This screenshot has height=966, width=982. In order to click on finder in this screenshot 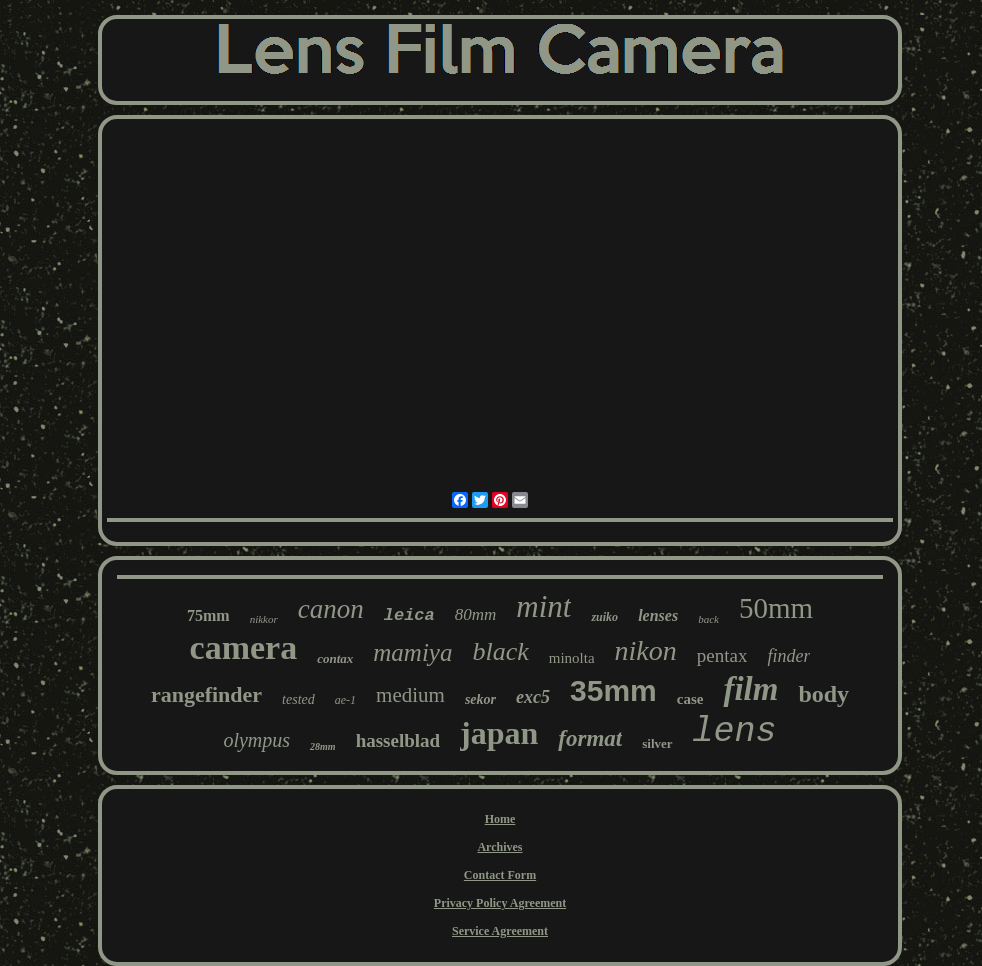, I will do `click(788, 656)`.